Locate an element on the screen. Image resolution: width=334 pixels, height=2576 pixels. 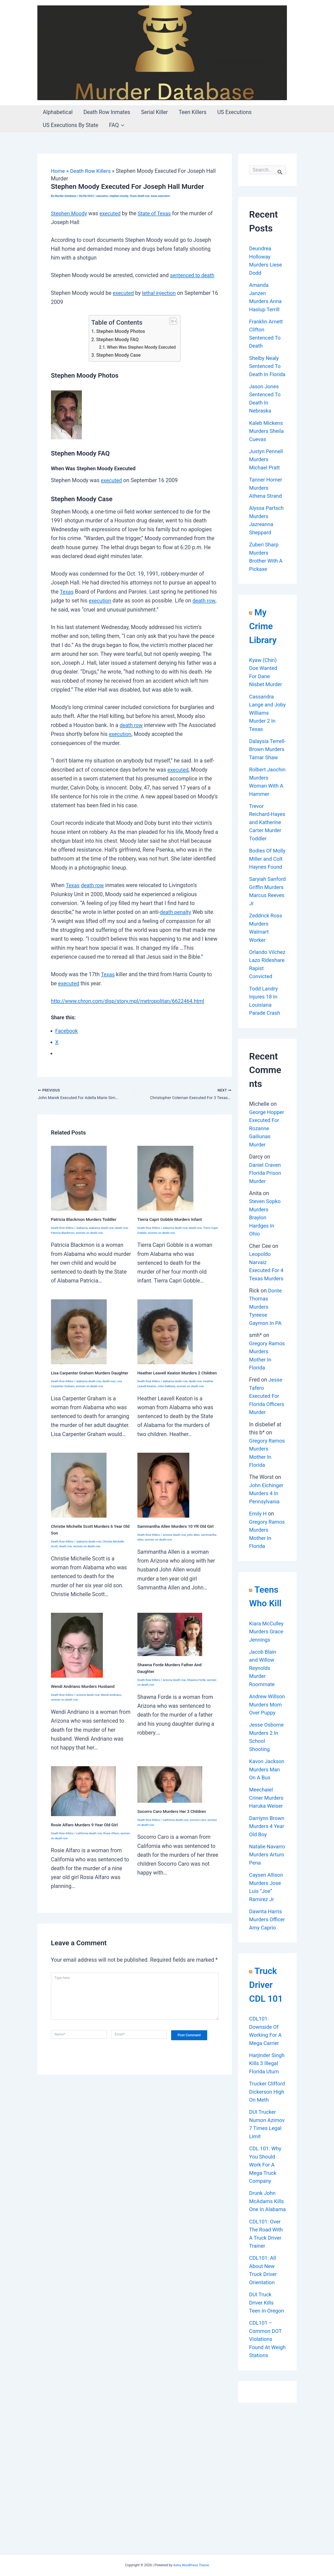
Wendi Andriano is located at coordinates (113, 1696).